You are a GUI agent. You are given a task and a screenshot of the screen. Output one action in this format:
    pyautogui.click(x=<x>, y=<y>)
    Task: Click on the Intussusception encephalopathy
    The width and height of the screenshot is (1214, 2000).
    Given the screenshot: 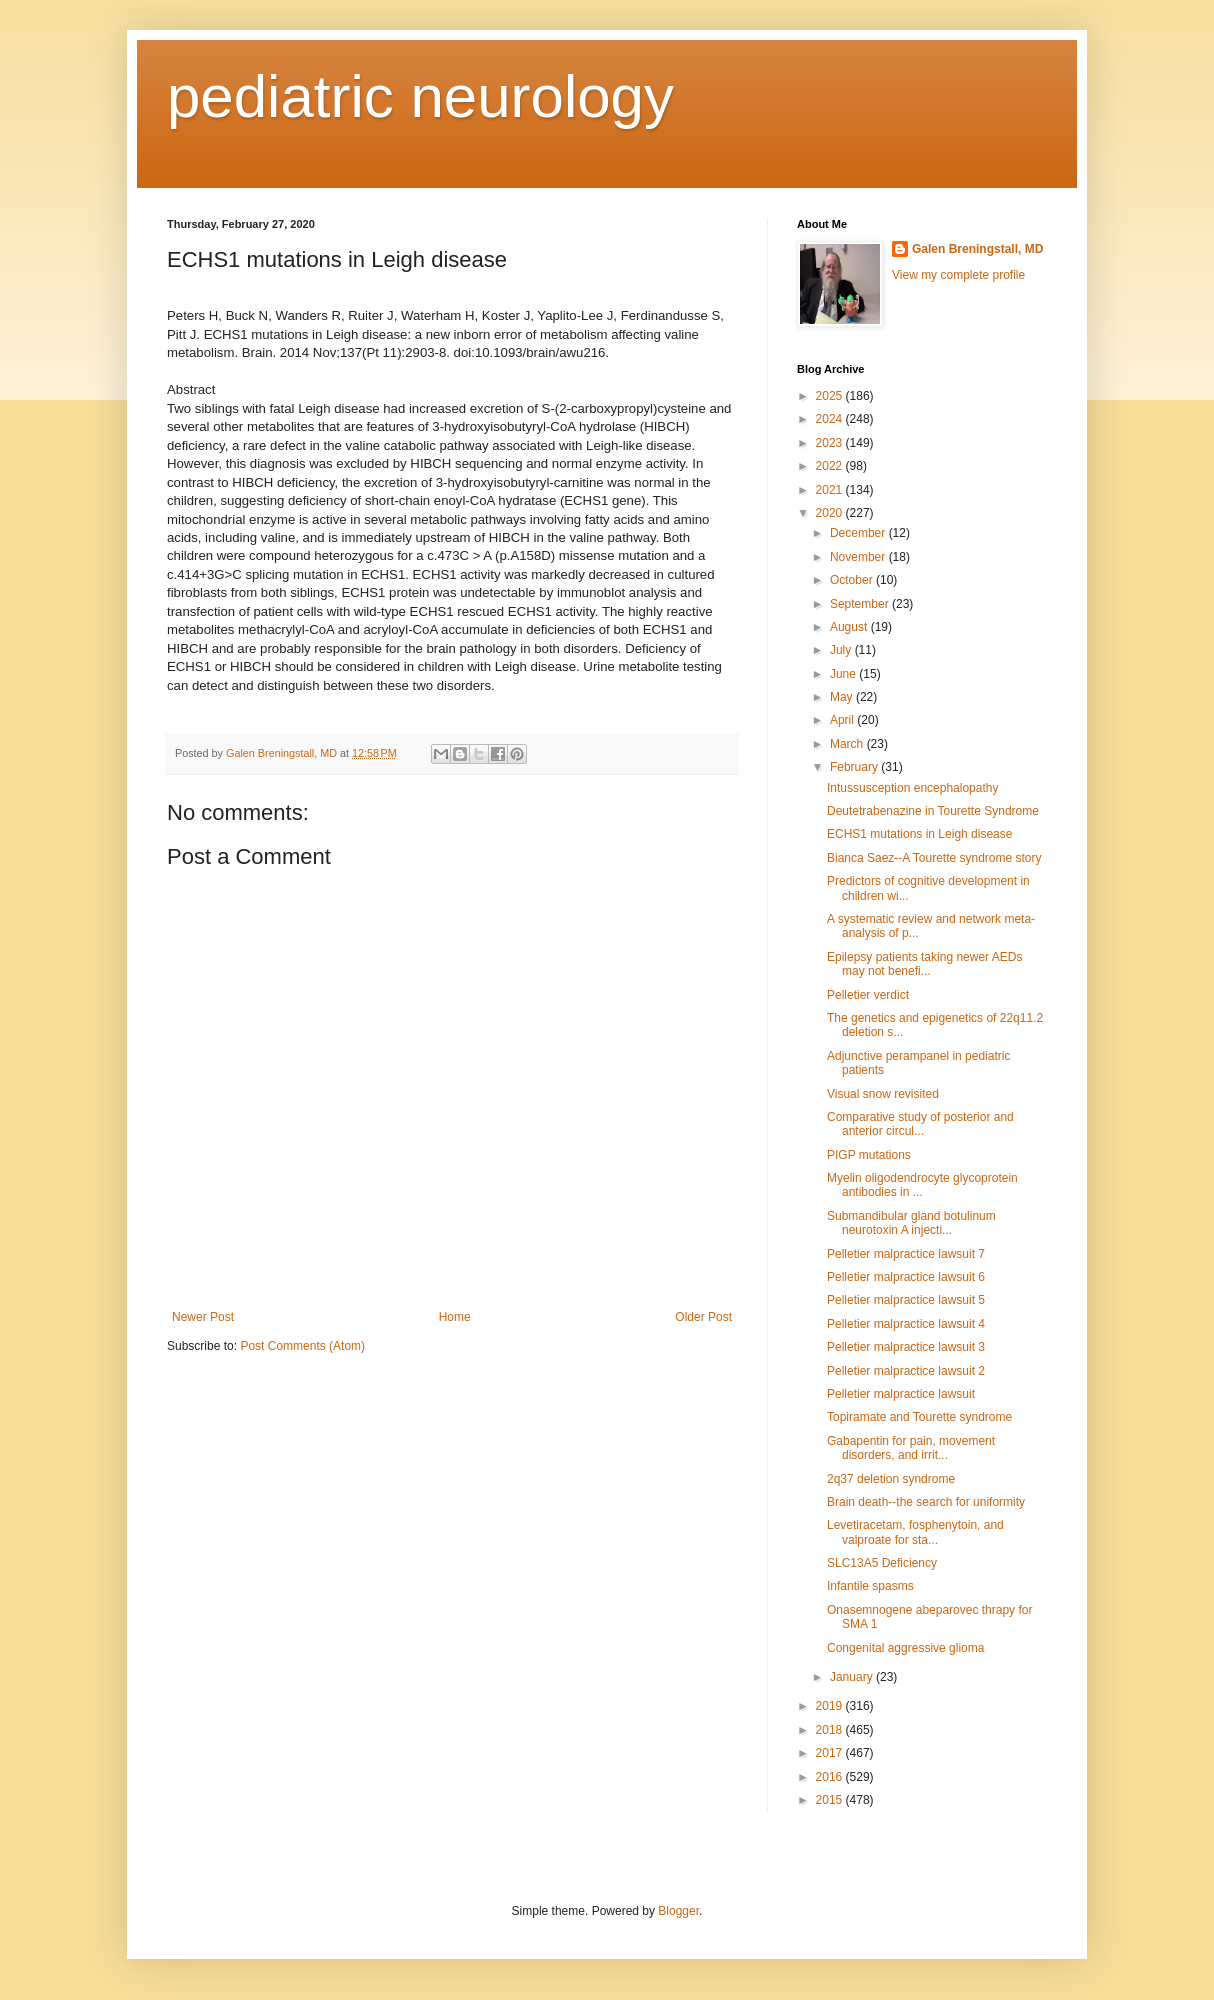 What is the action you would take?
    pyautogui.click(x=912, y=788)
    